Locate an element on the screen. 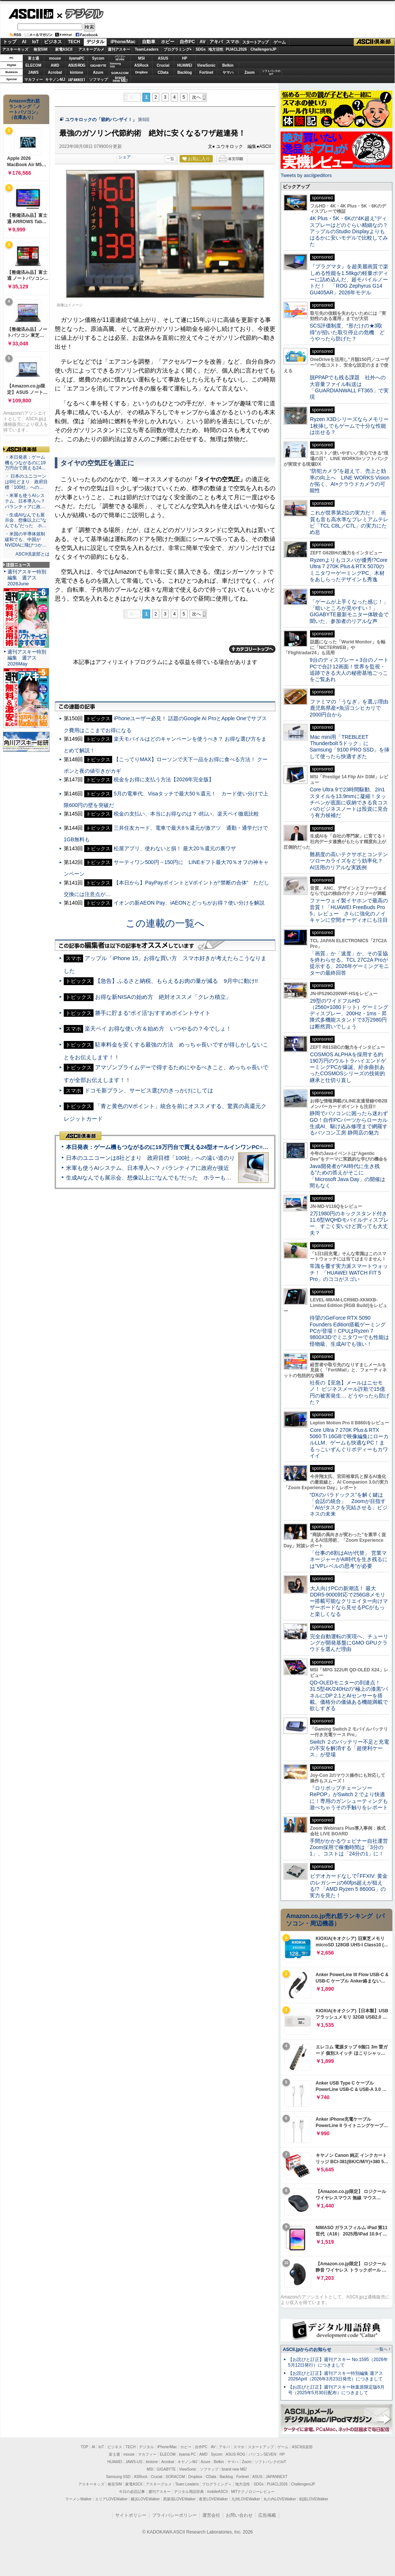 This screenshot has width=395, height=2576. 日本のユニコーンは8社どまり 政府目標「100社」への遠い道のり is located at coordinates (150, 1158).